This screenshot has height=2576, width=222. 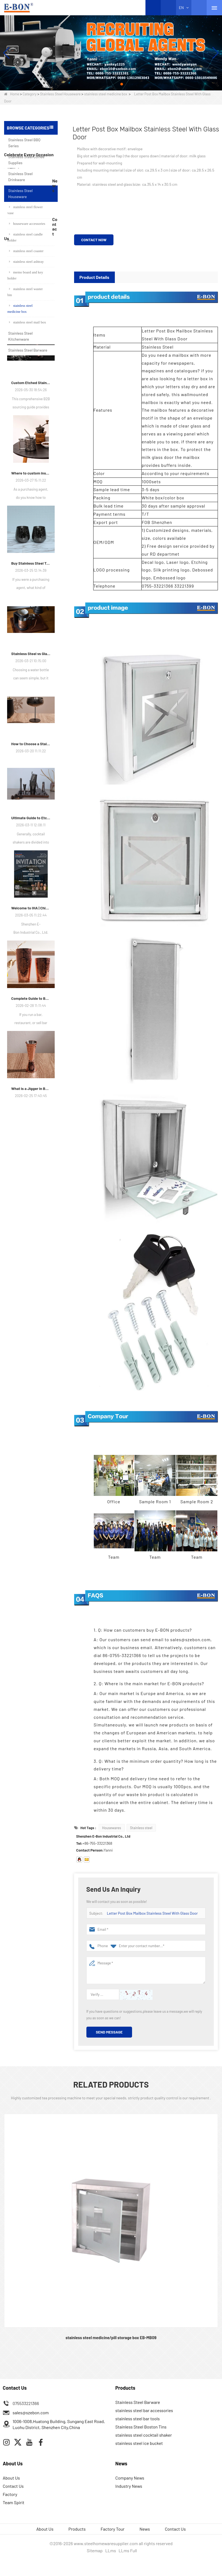 What do you see at coordinates (60, 94) in the screenshot?
I see `Stainless Steel Houseware` at bounding box center [60, 94].